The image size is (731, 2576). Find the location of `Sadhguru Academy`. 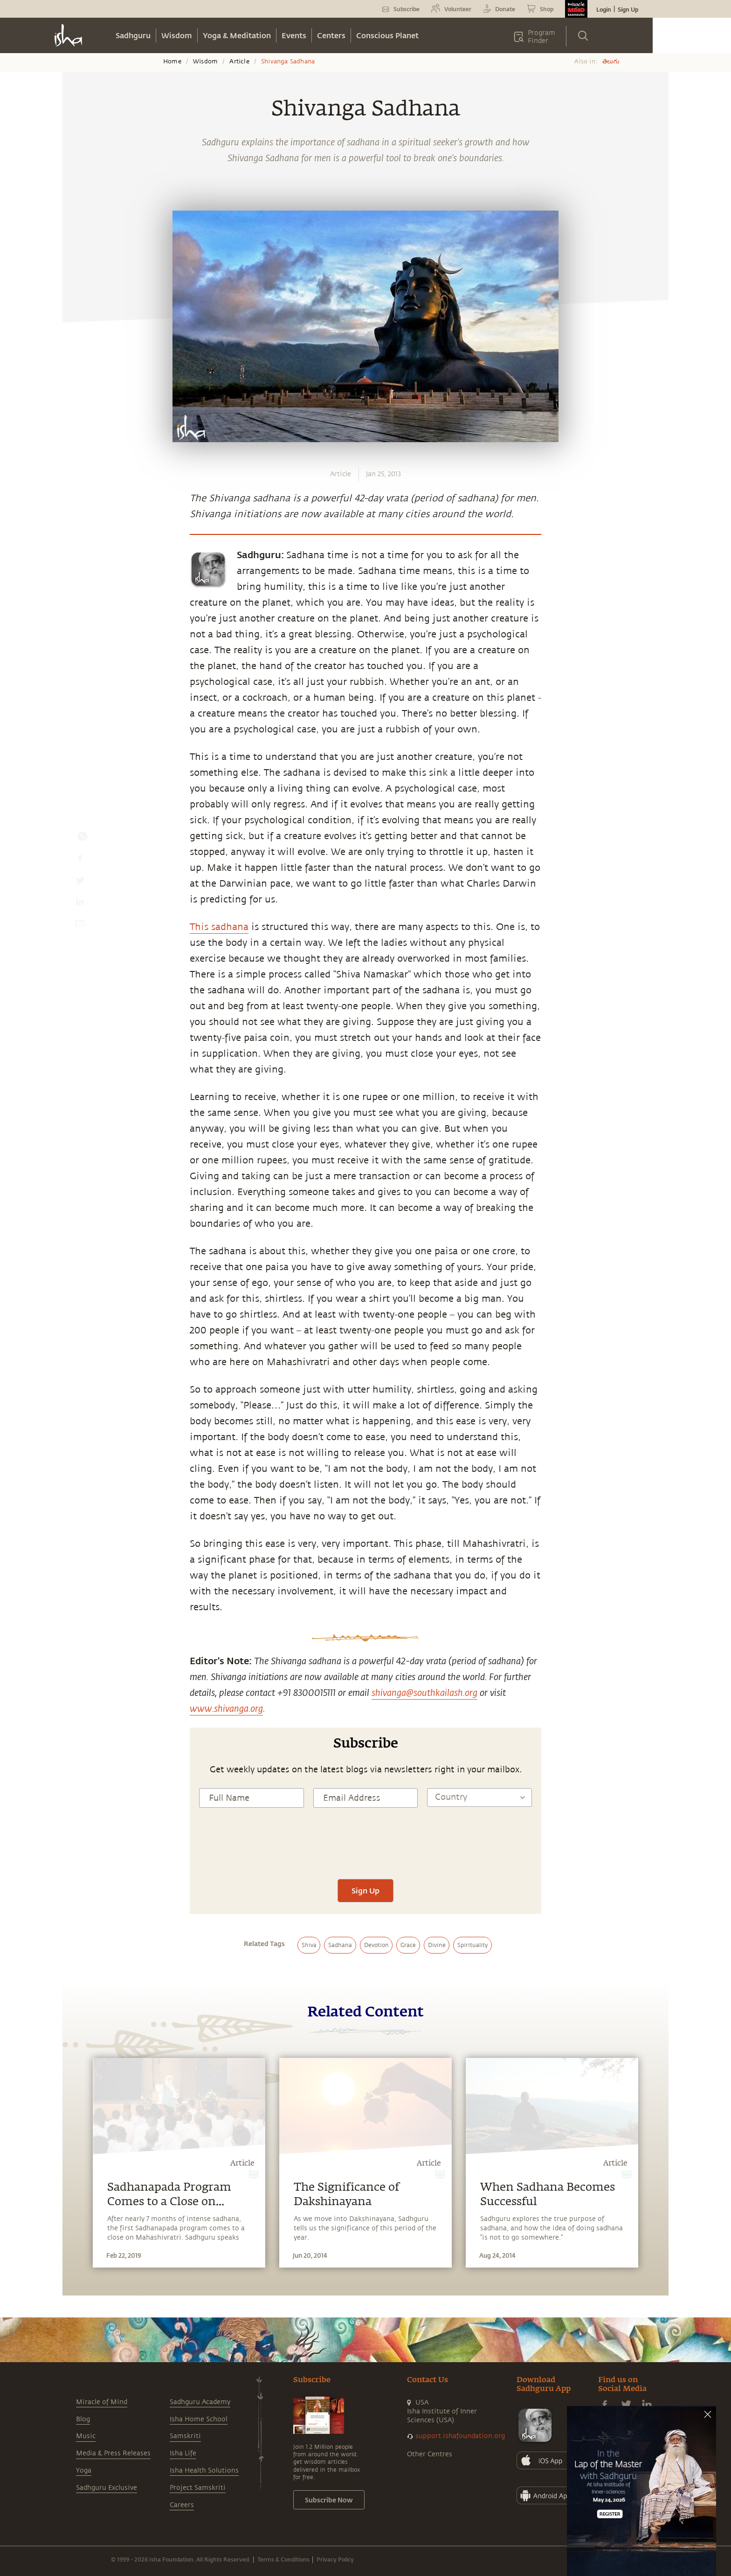

Sadhguru Academy is located at coordinates (200, 2401).